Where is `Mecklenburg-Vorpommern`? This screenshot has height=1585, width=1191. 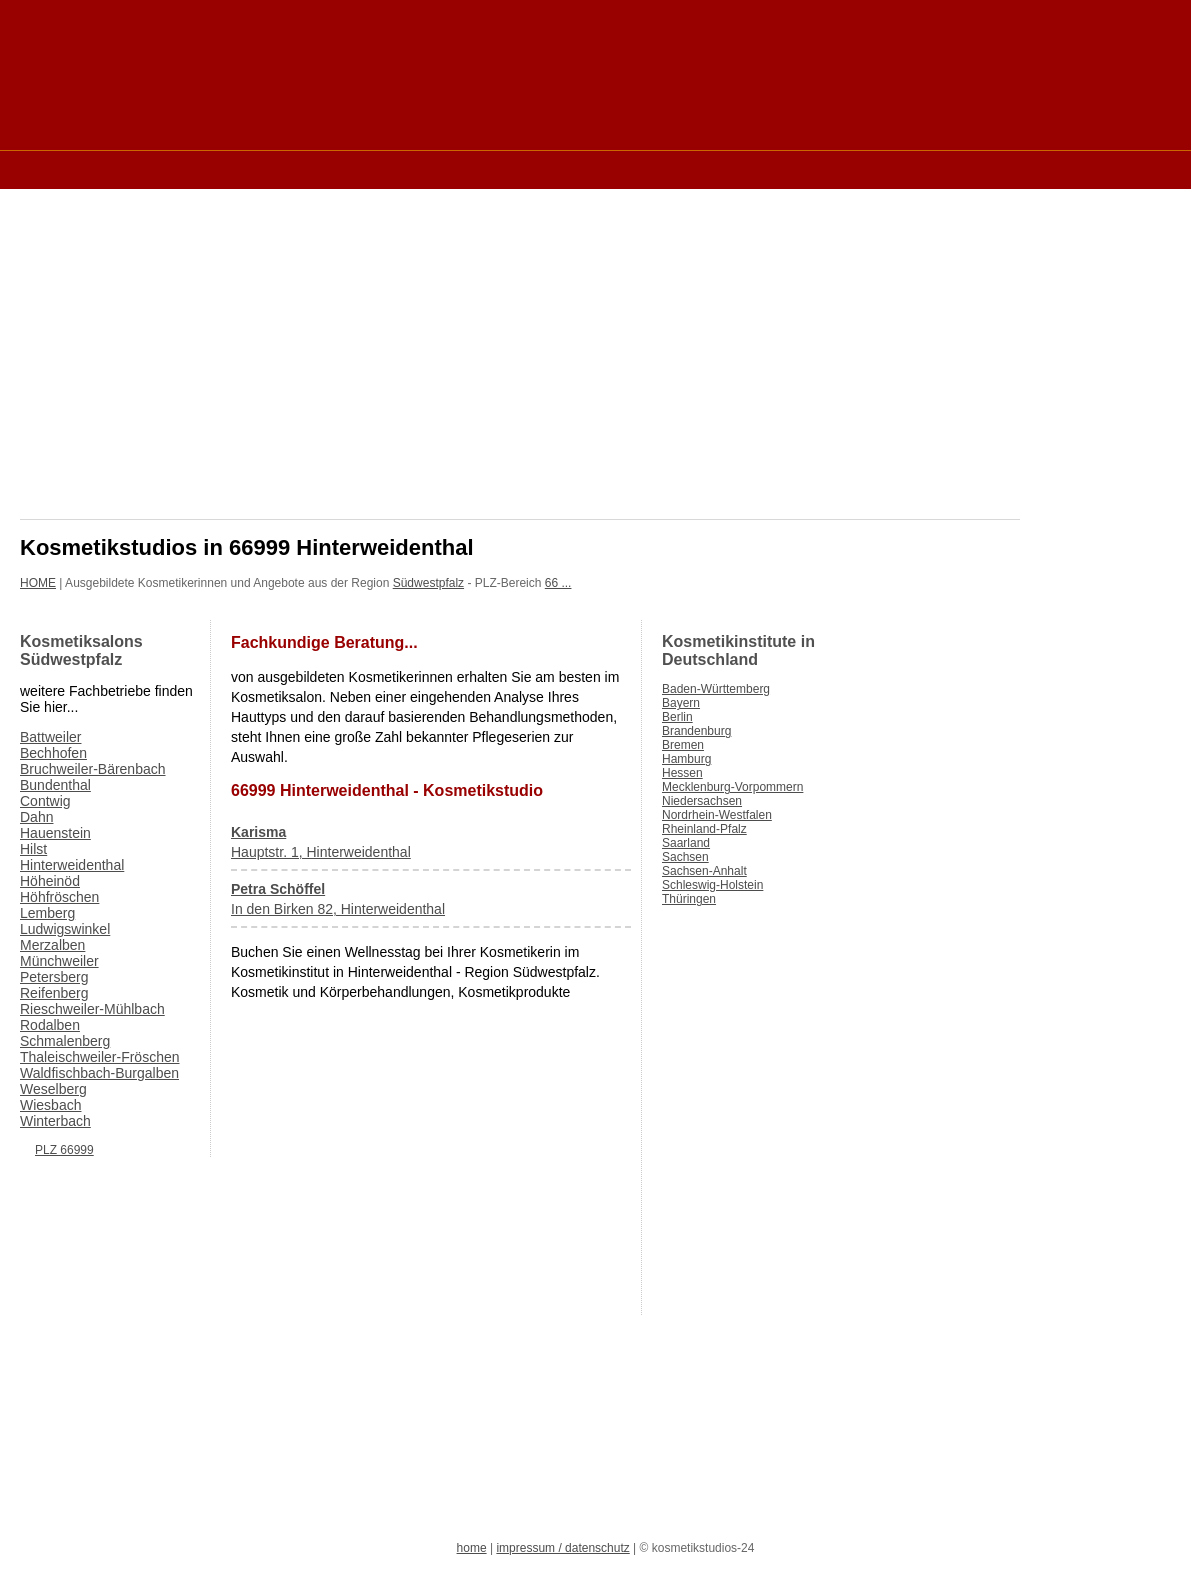 Mecklenburg-Vorpommern is located at coordinates (732, 787).